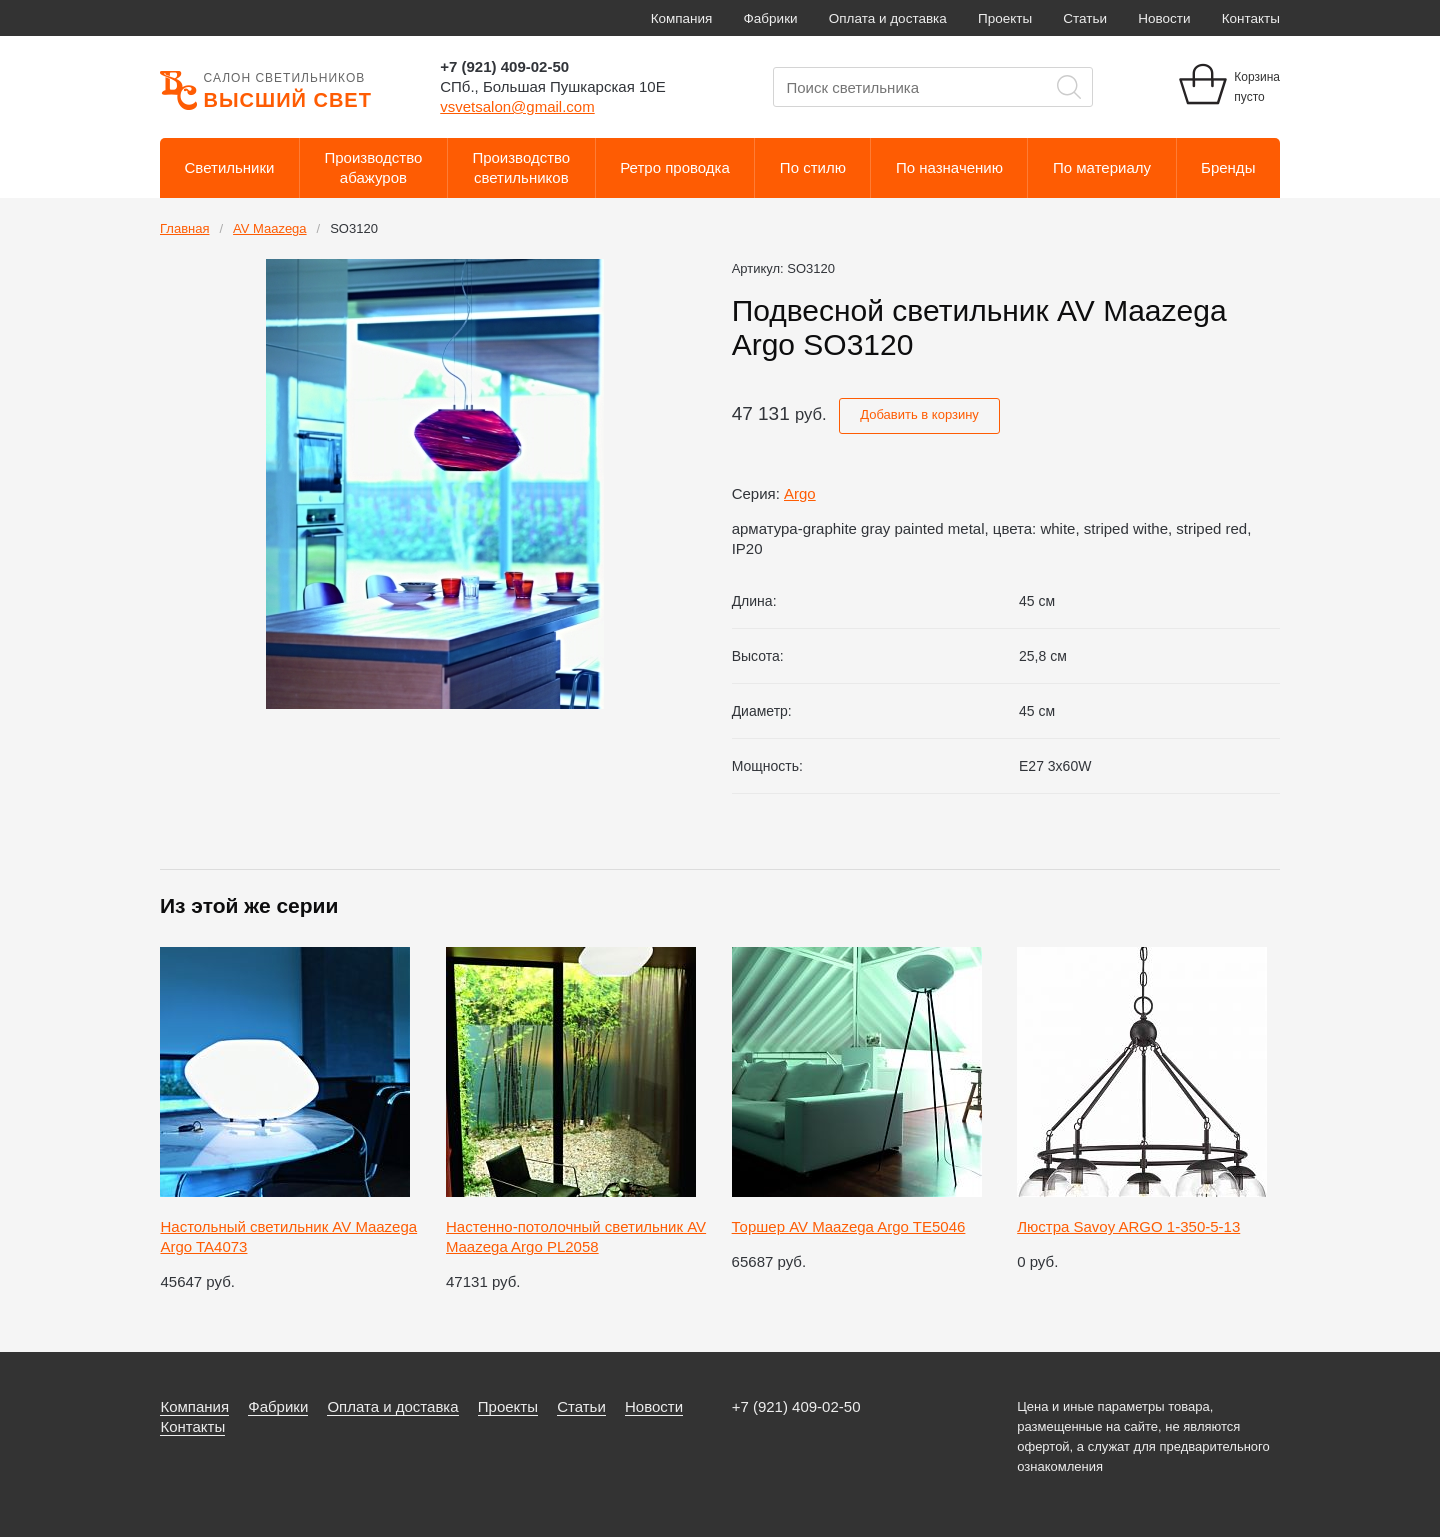 The height and width of the screenshot is (1537, 1440). I want to click on Контакты, so click(1251, 18).